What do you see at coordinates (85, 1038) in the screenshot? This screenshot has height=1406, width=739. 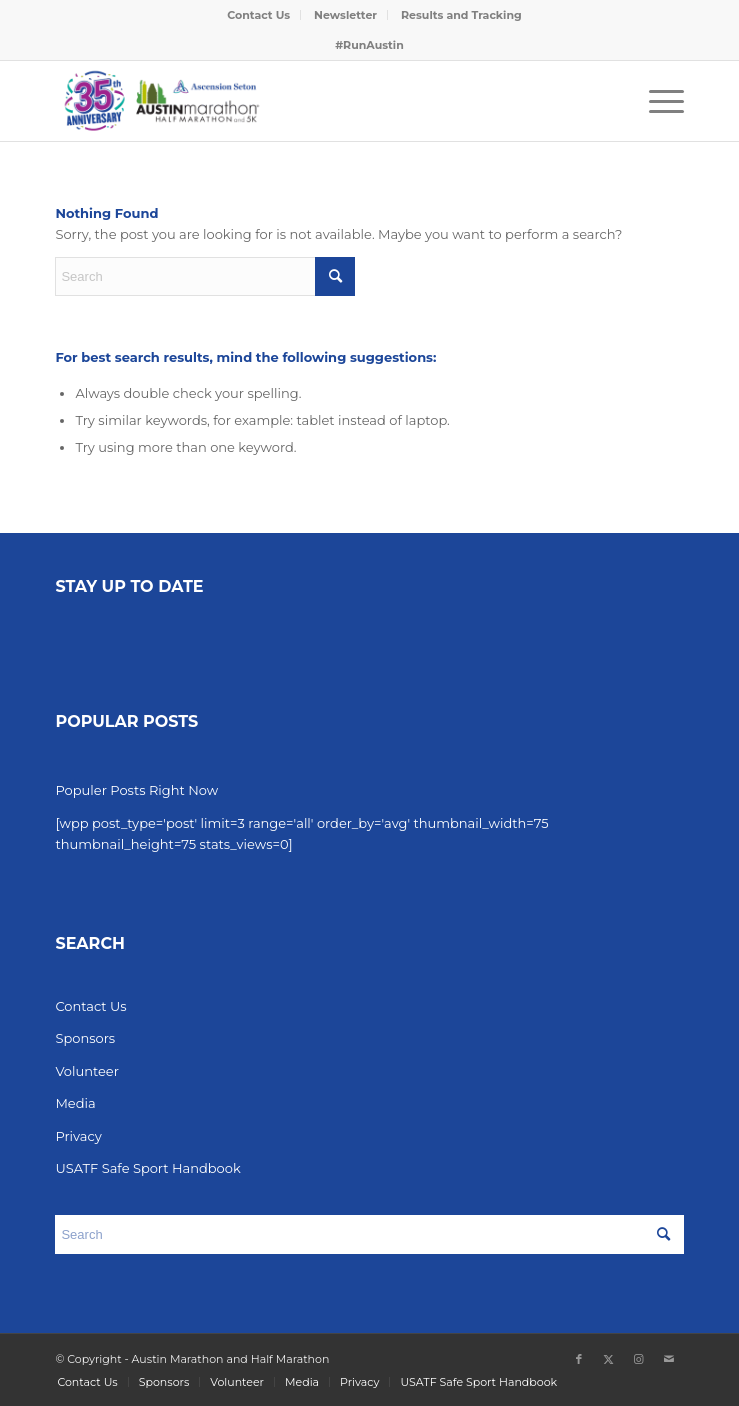 I see `Sponsors` at bounding box center [85, 1038].